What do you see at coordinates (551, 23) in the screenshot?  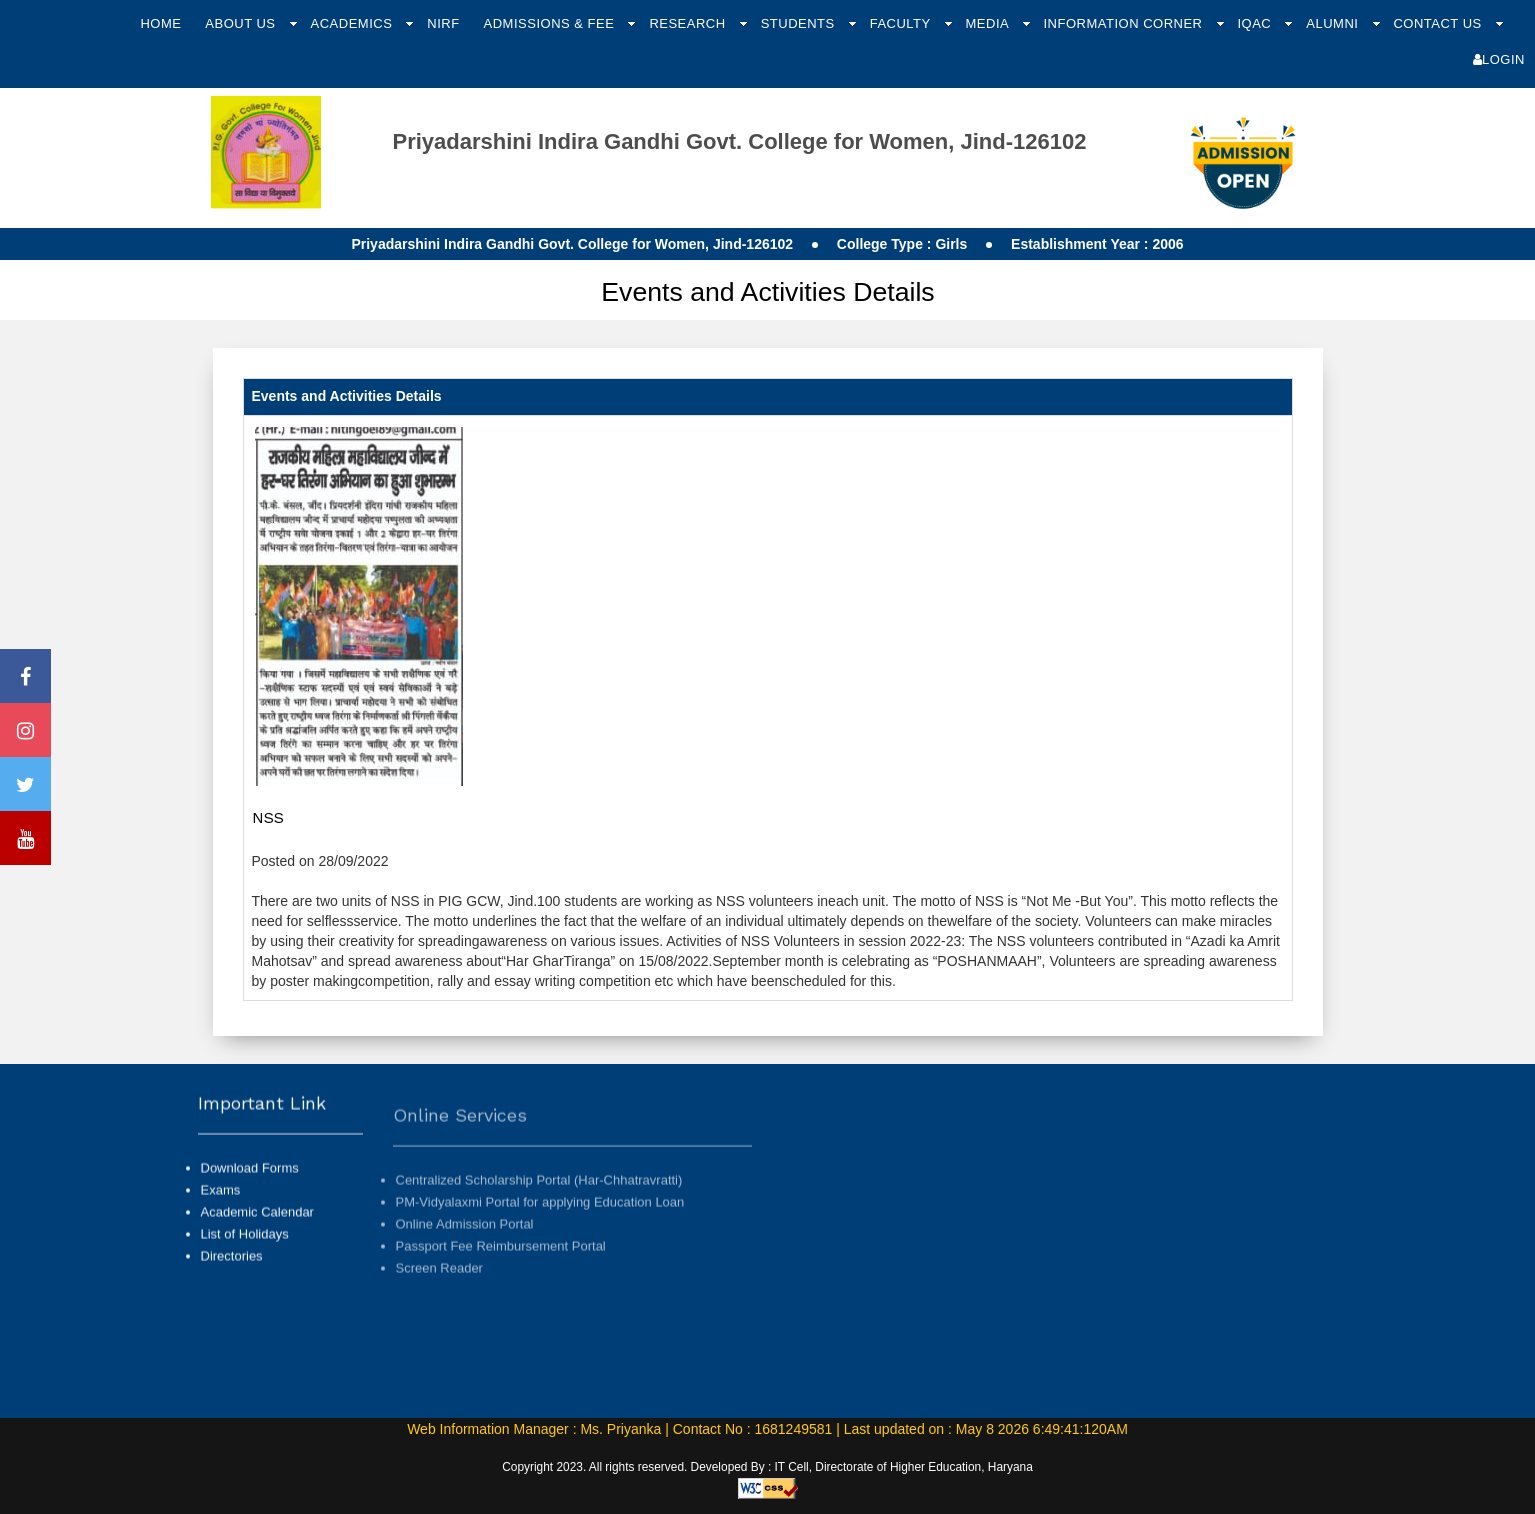 I see `Admissions & Fee` at bounding box center [551, 23].